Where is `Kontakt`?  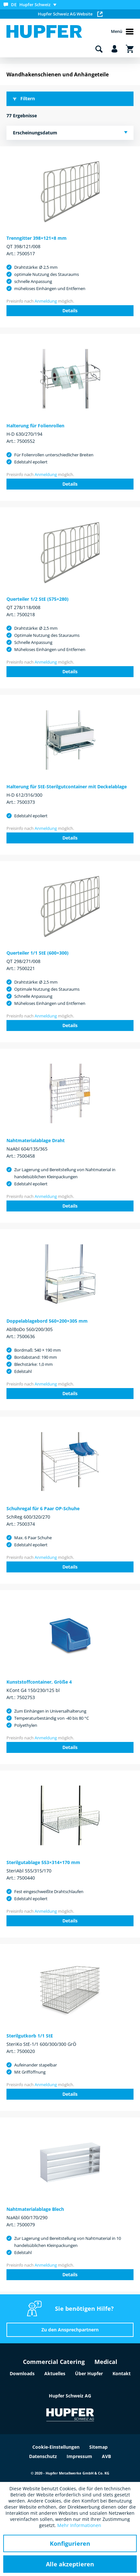 Kontakt is located at coordinates (122, 2373).